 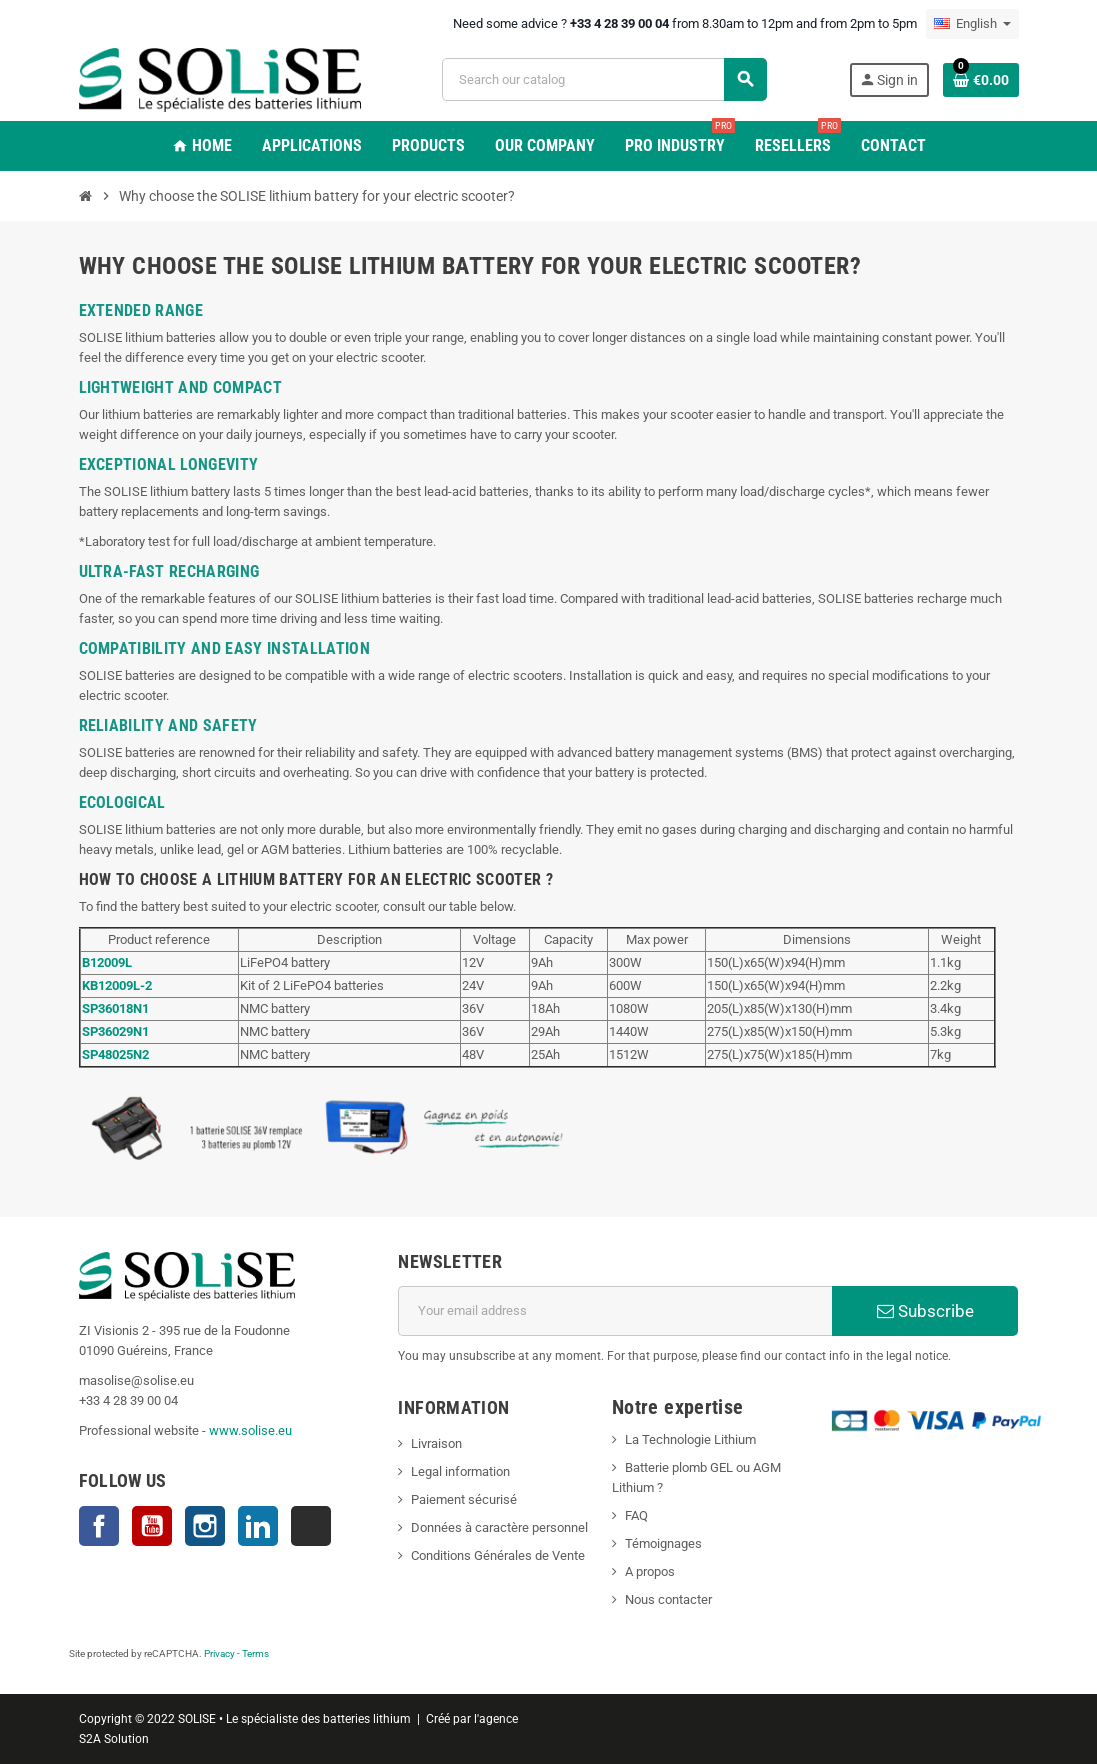 What do you see at coordinates (499, 1527) in the screenshot?
I see `Données à caractère personnel` at bounding box center [499, 1527].